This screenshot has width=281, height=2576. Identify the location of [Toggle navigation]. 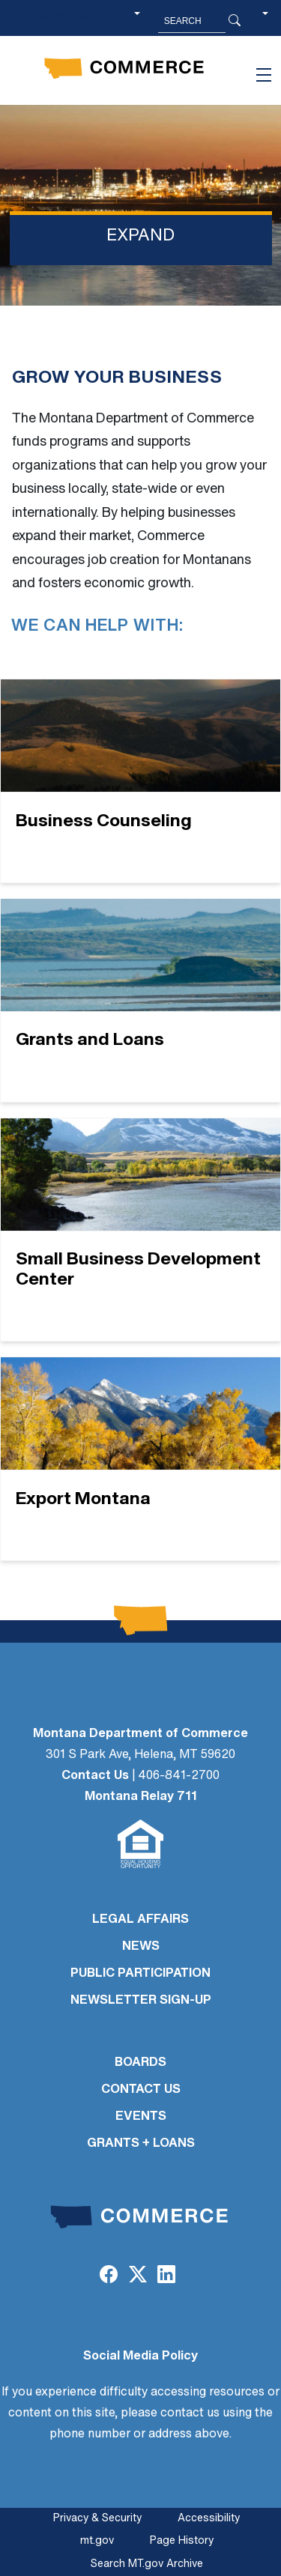
(264, 75).